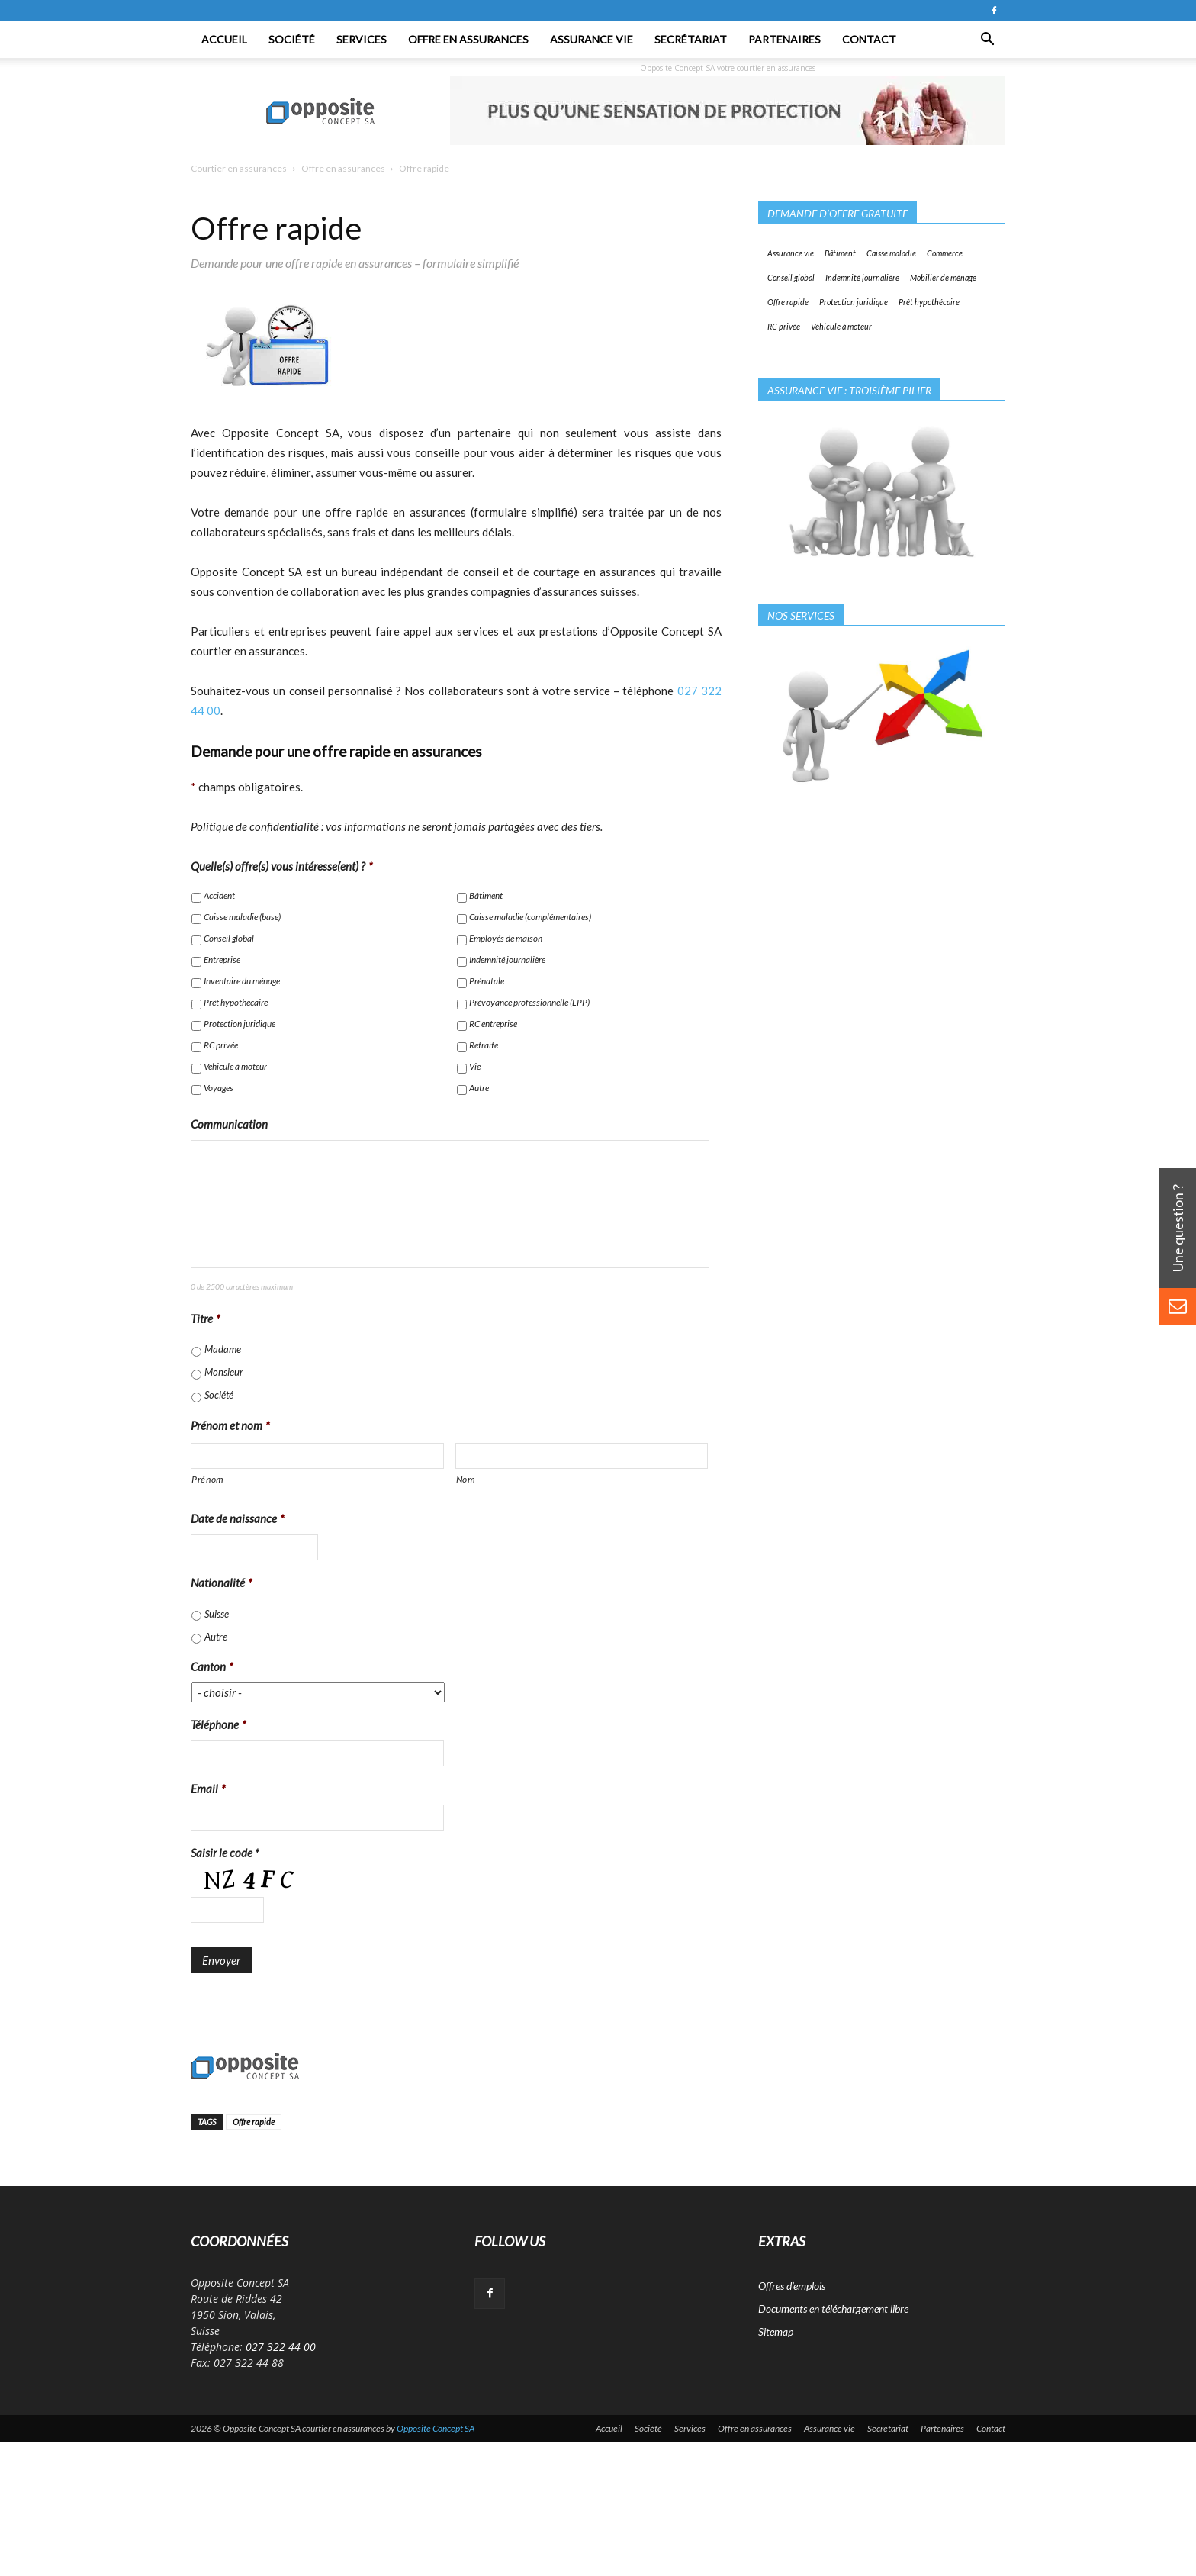 The height and width of the screenshot is (2576, 1196). Describe the element at coordinates (229, 1124) in the screenshot. I see `Communication` at that location.